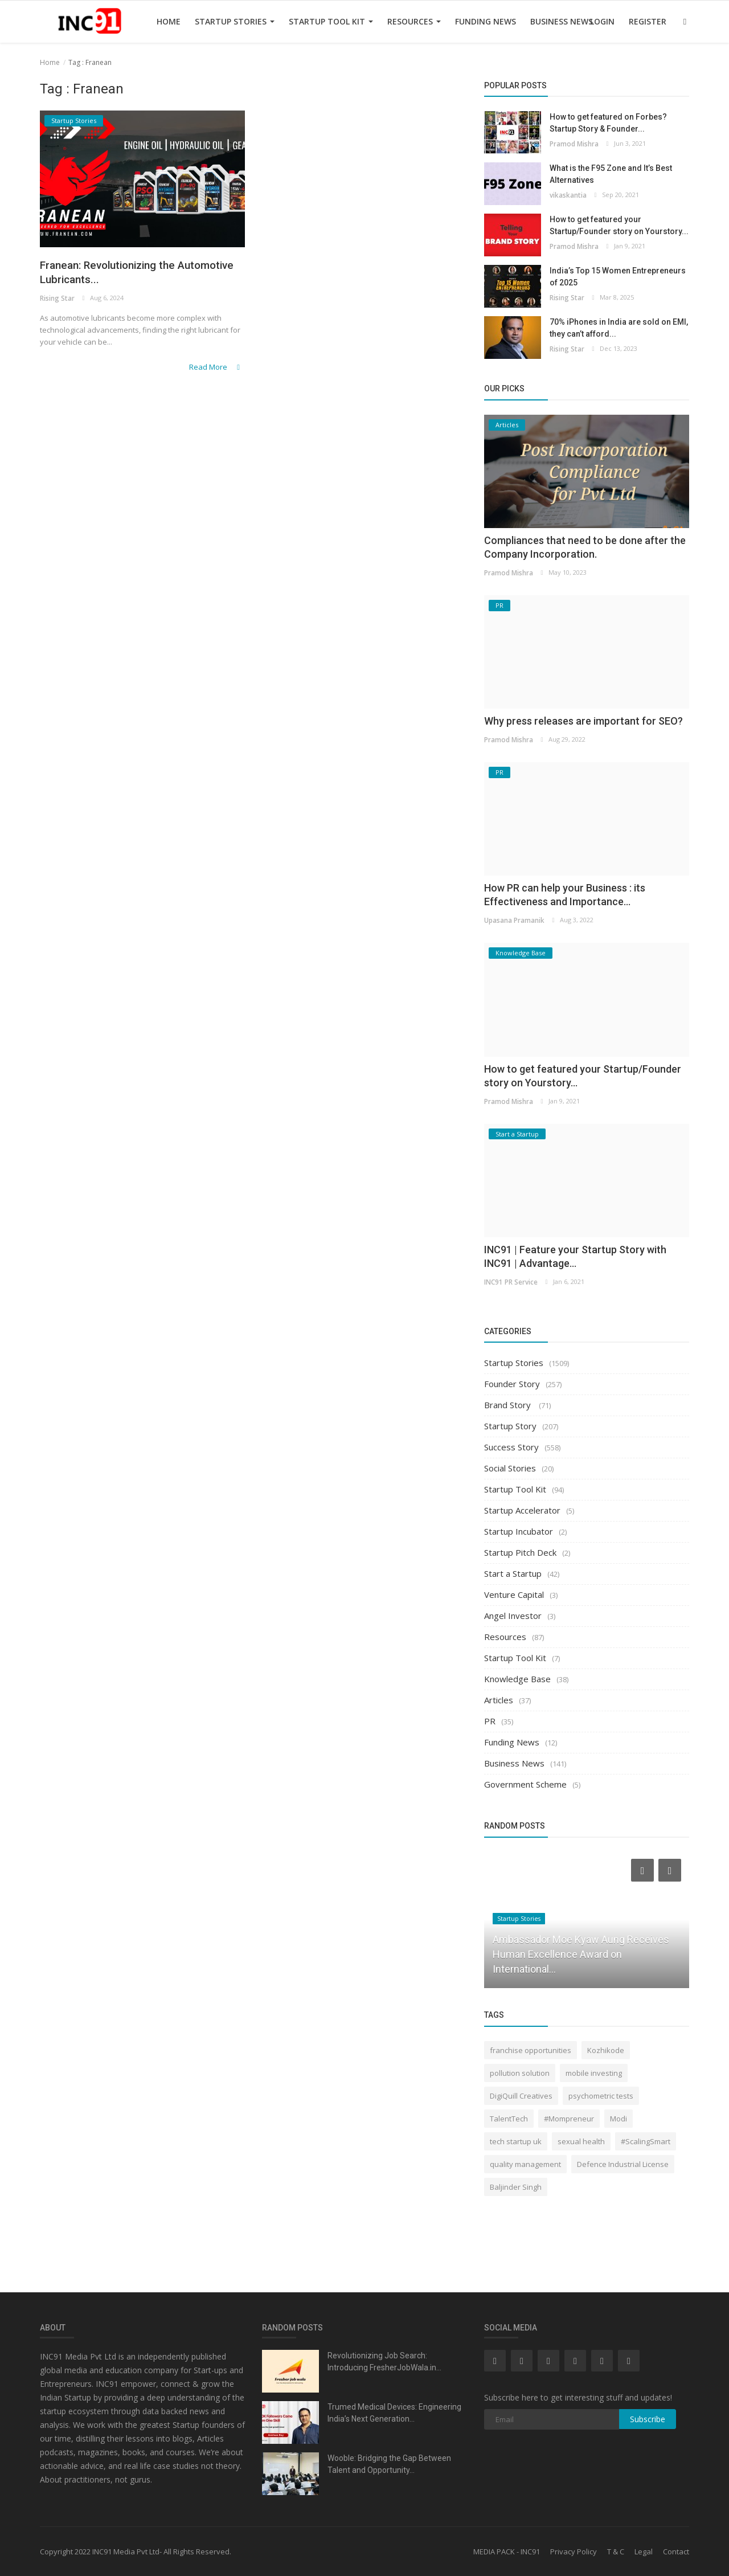 This screenshot has width=729, height=2576. Describe the element at coordinates (619, 327) in the screenshot. I see `70% iPhones in India are sold on EMI, they can’t afford...` at that location.